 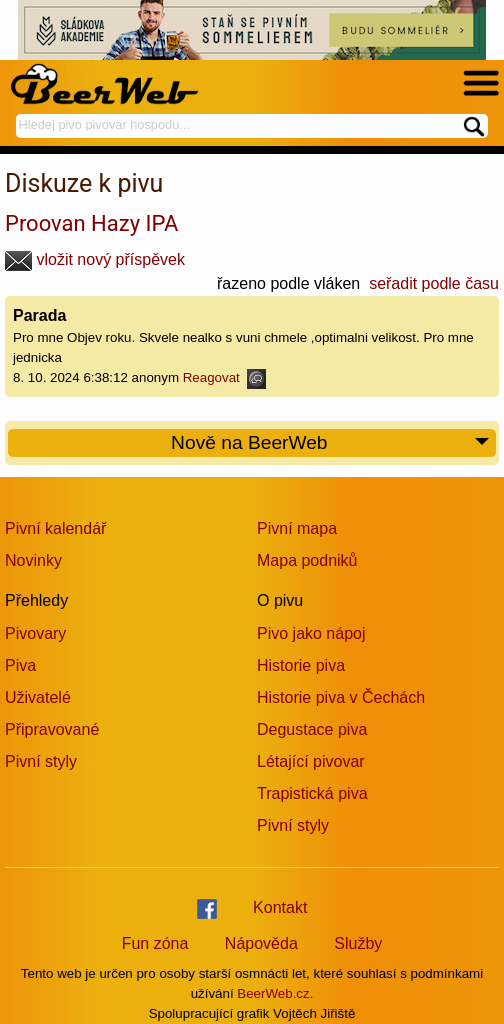 What do you see at coordinates (41, 761) in the screenshot?
I see `Pivní styly` at bounding box center [41, 761].